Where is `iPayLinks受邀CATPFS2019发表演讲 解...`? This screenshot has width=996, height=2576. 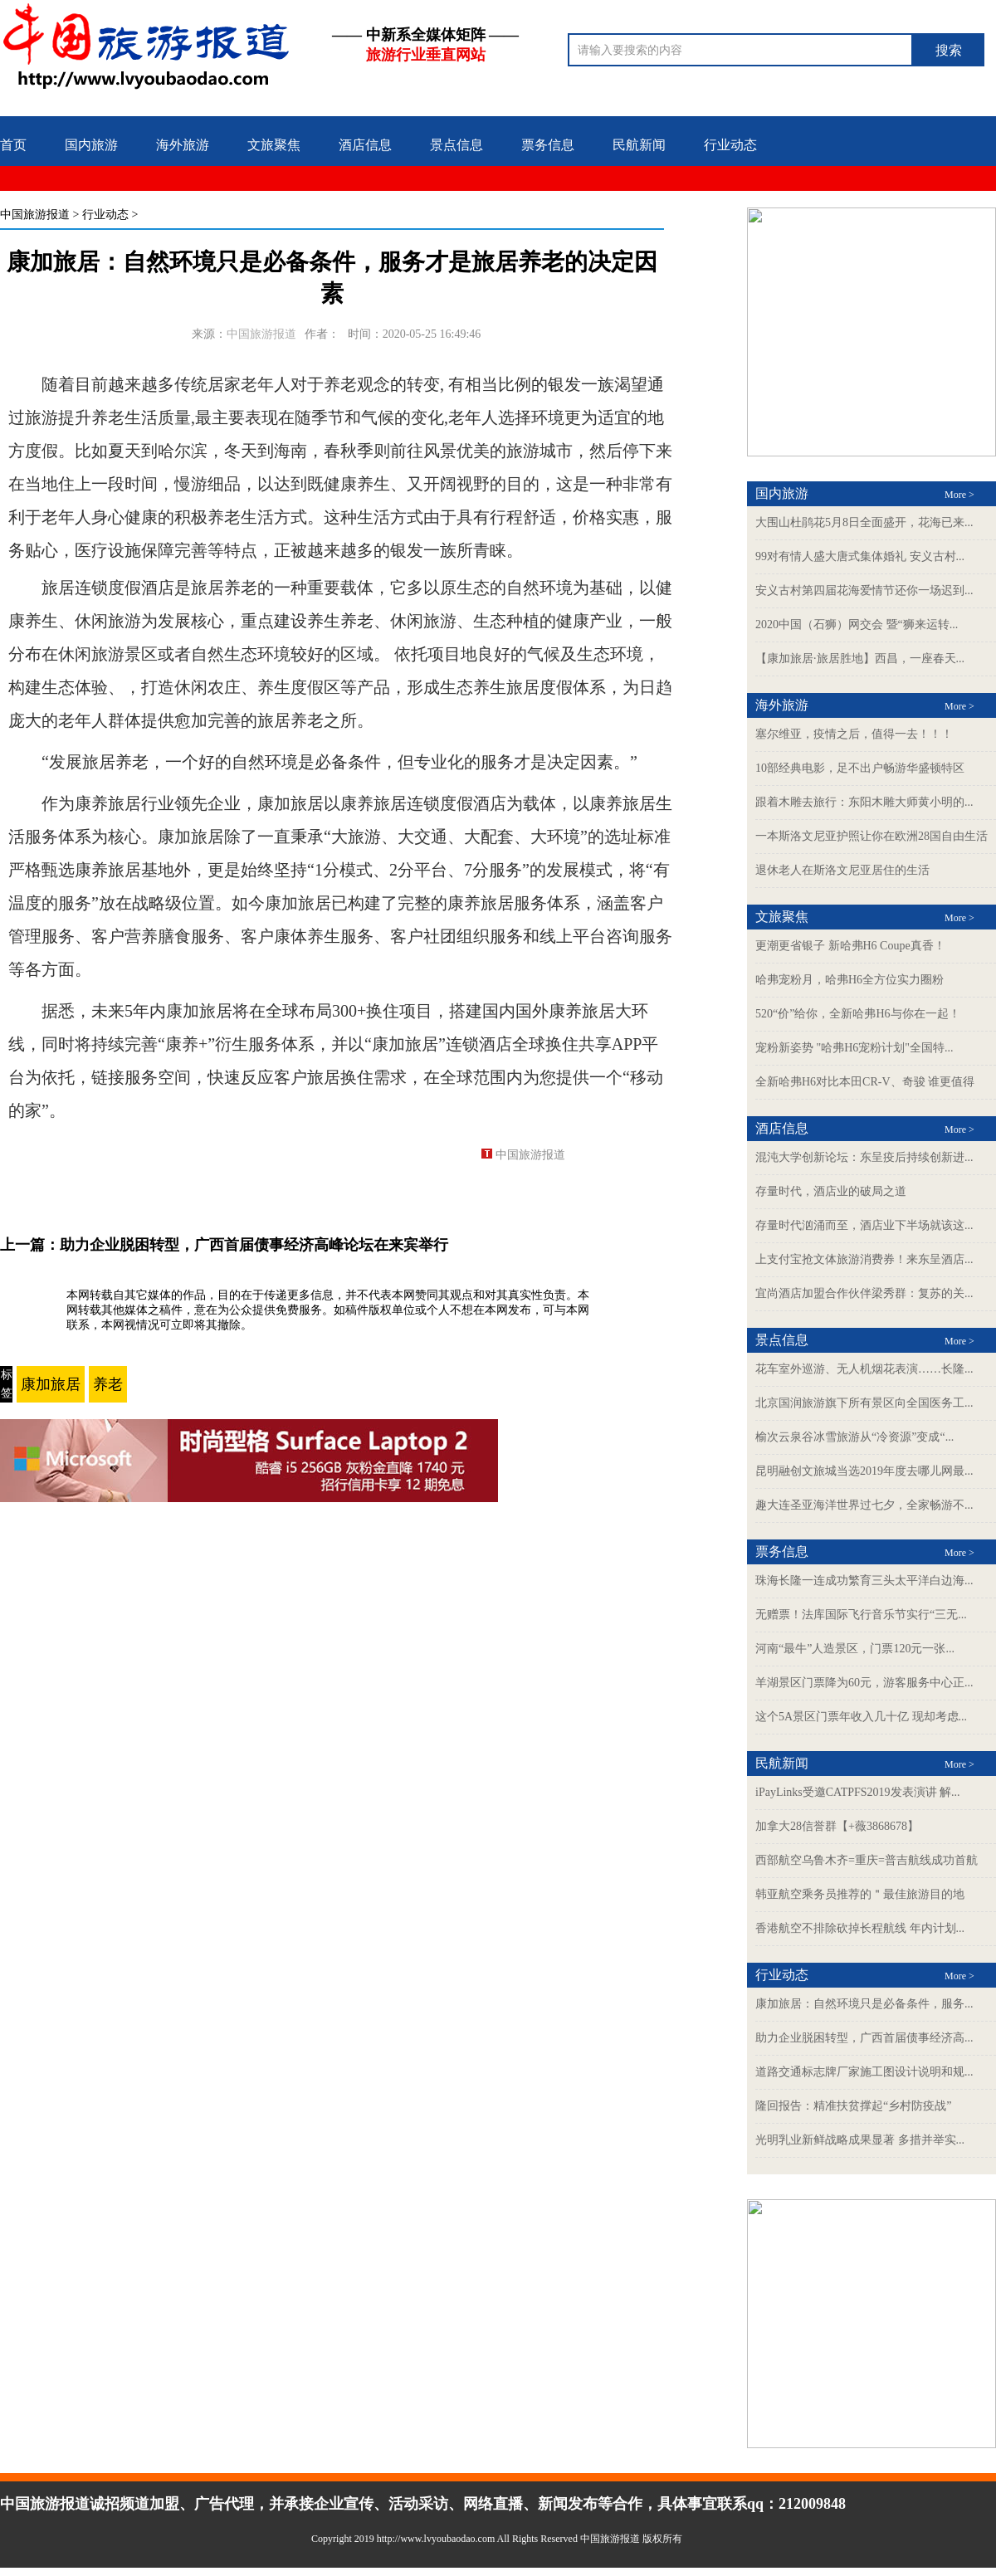
iPayLinks受邀CATPFS2019发表演讲 解... is located at coordinates (857, 1792).